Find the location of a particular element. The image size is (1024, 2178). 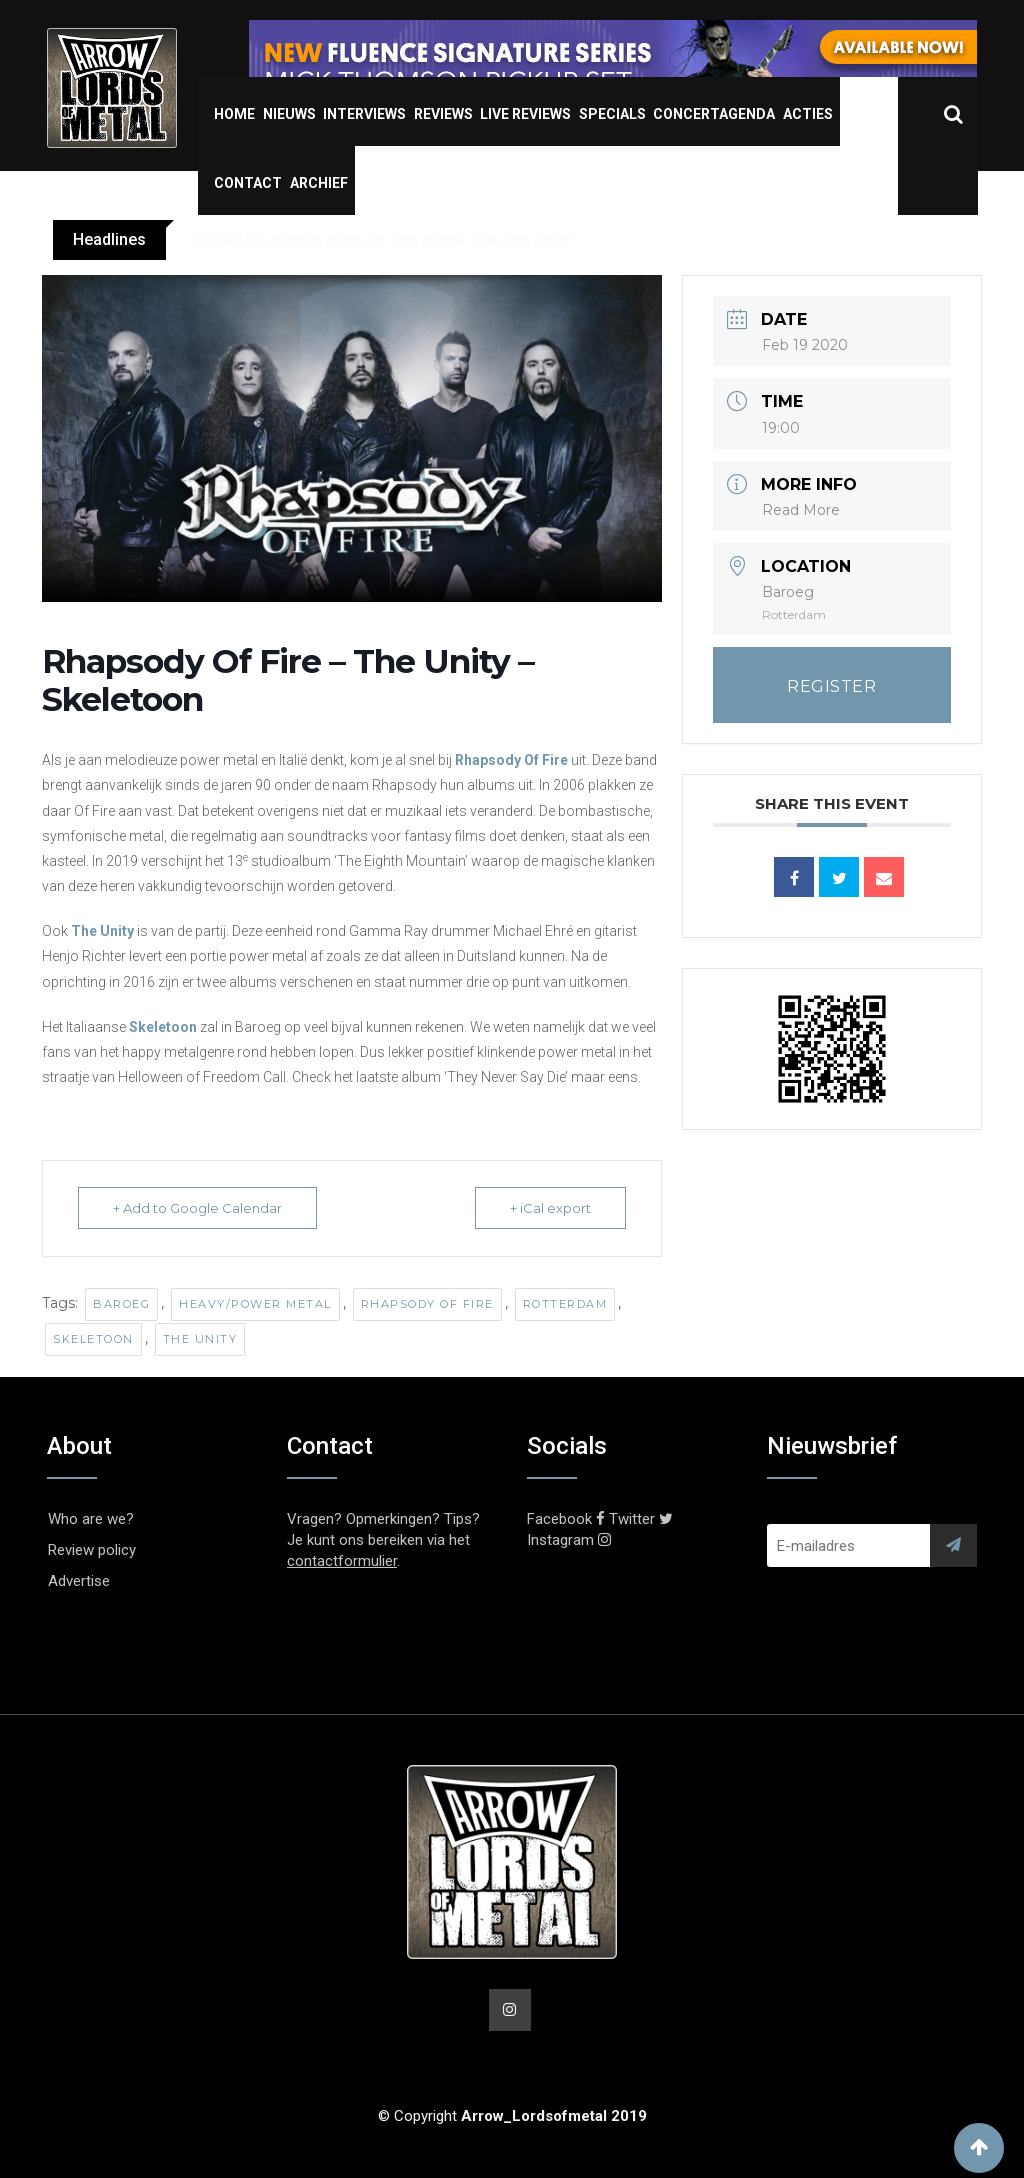

Archief is located at coordinates (319, 183).